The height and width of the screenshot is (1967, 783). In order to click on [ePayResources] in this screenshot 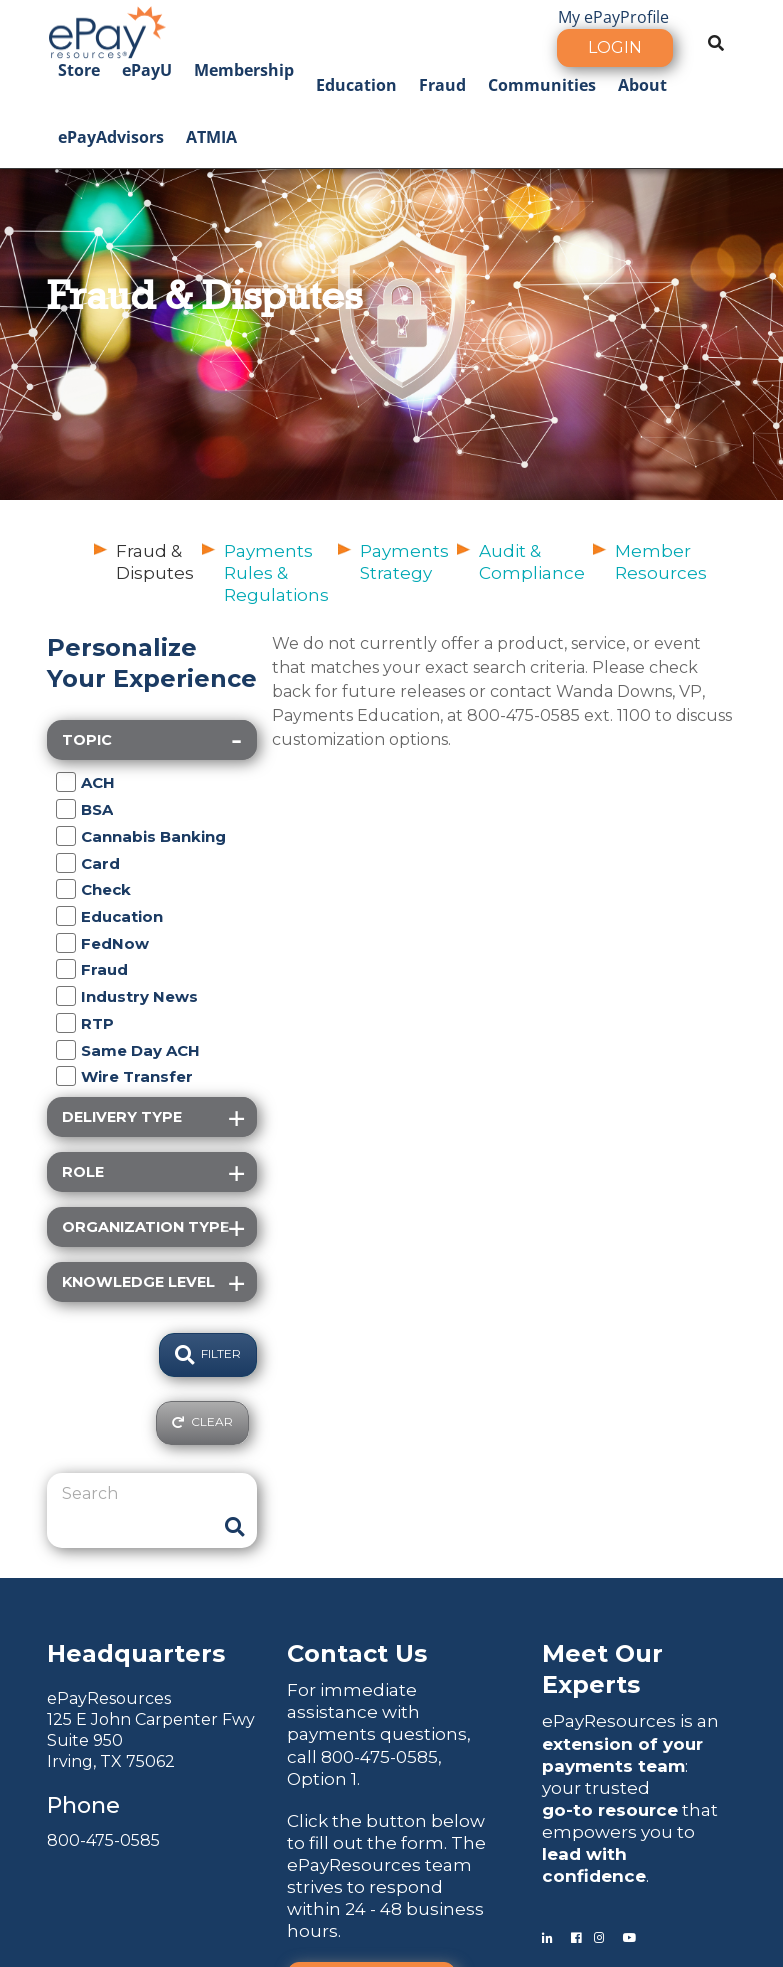, I will do `click(107, 30)`.